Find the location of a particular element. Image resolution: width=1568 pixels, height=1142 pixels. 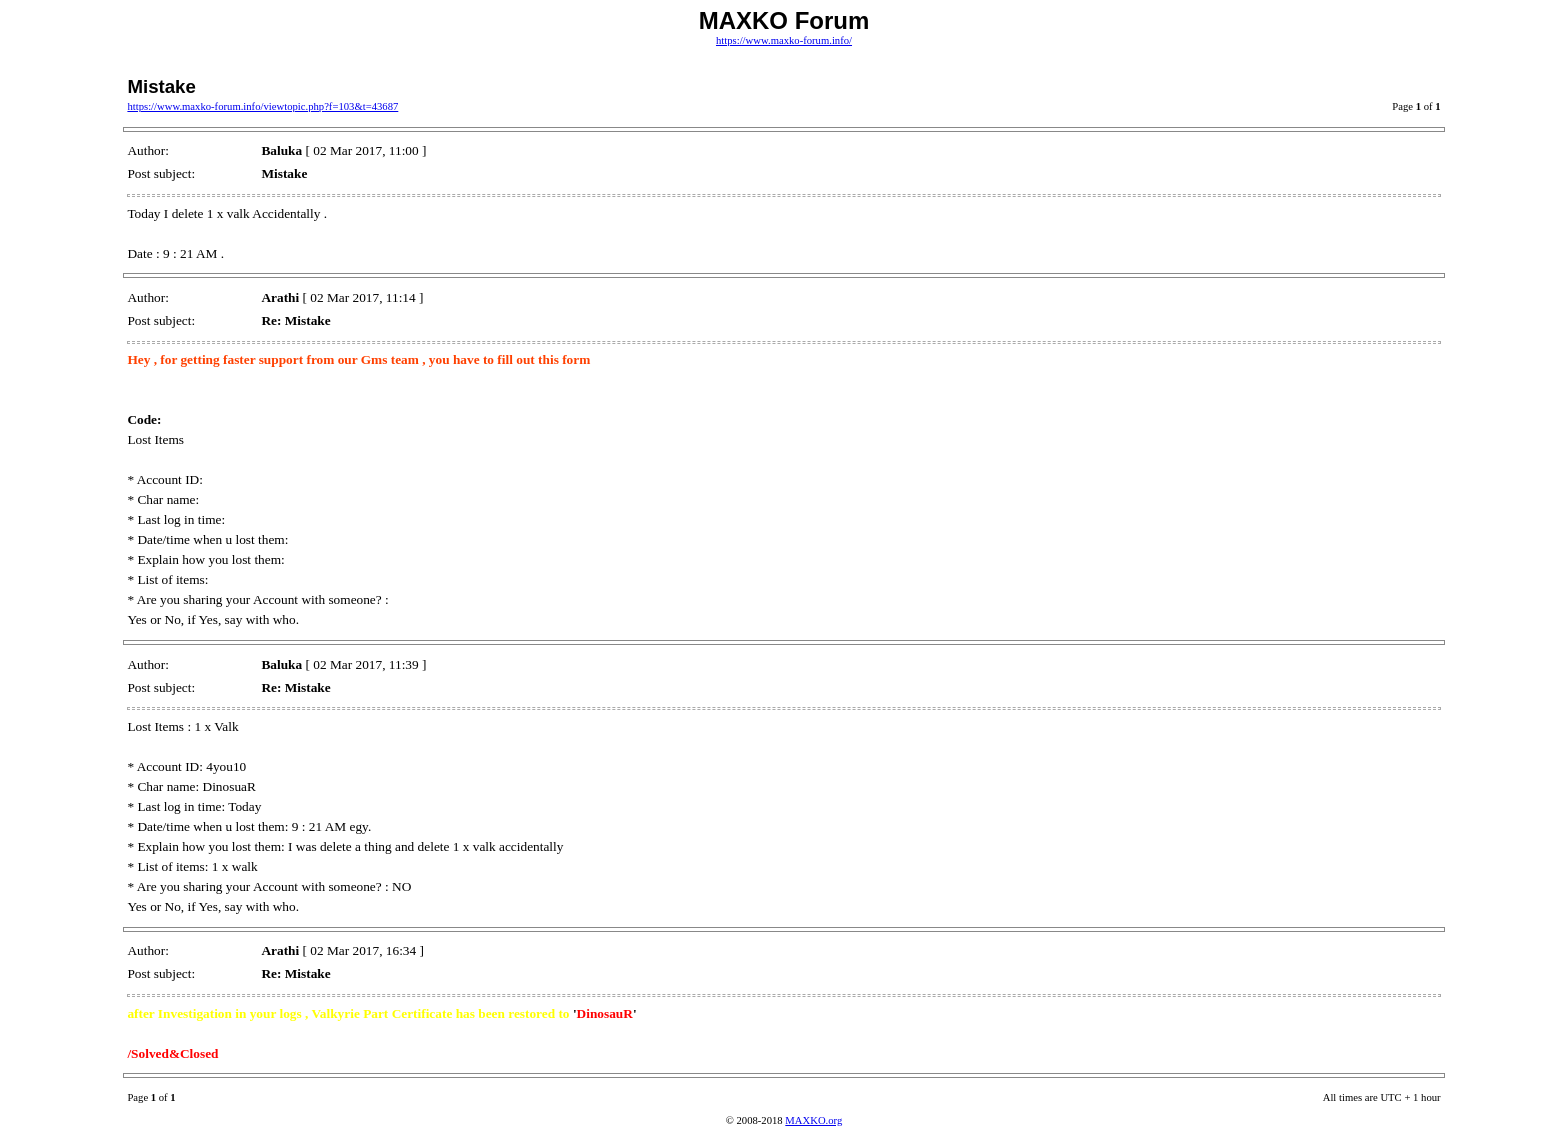

MAXKO.org is located at coordinates (813, 1120).